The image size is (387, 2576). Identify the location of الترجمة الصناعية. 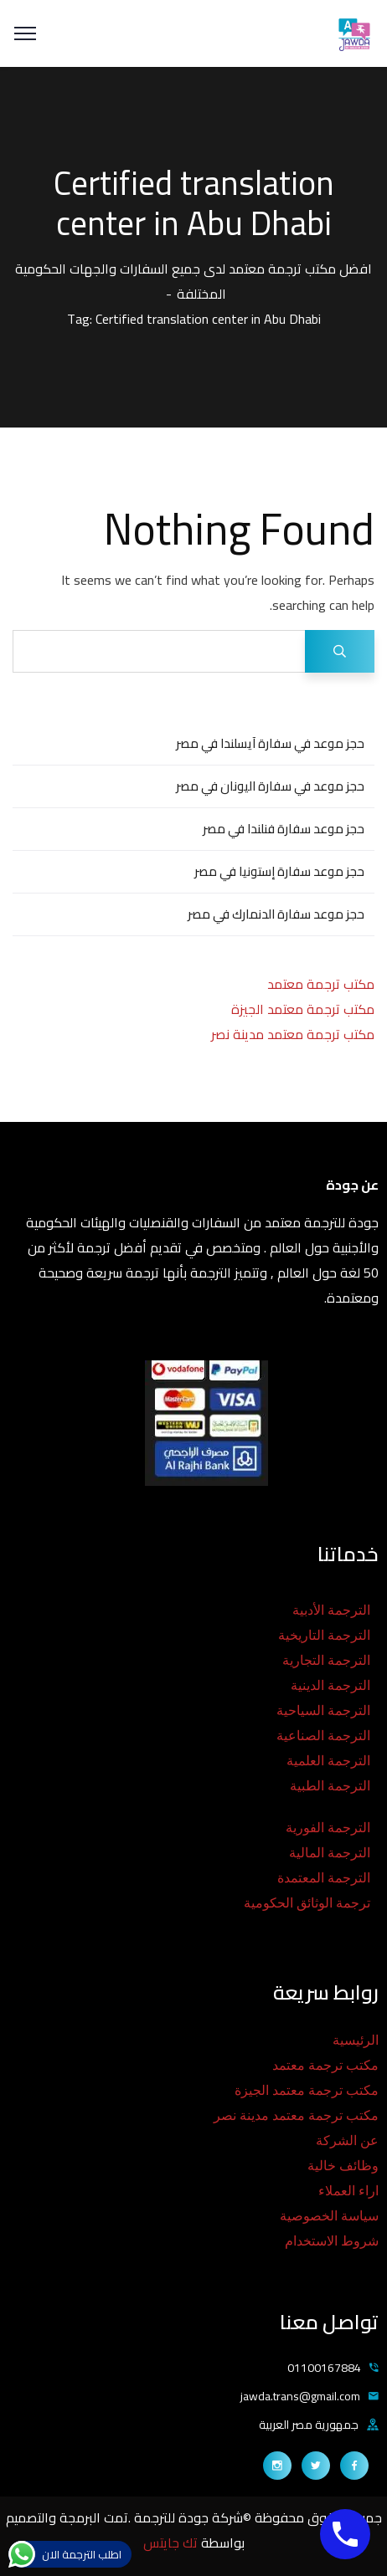
(323, 1735).